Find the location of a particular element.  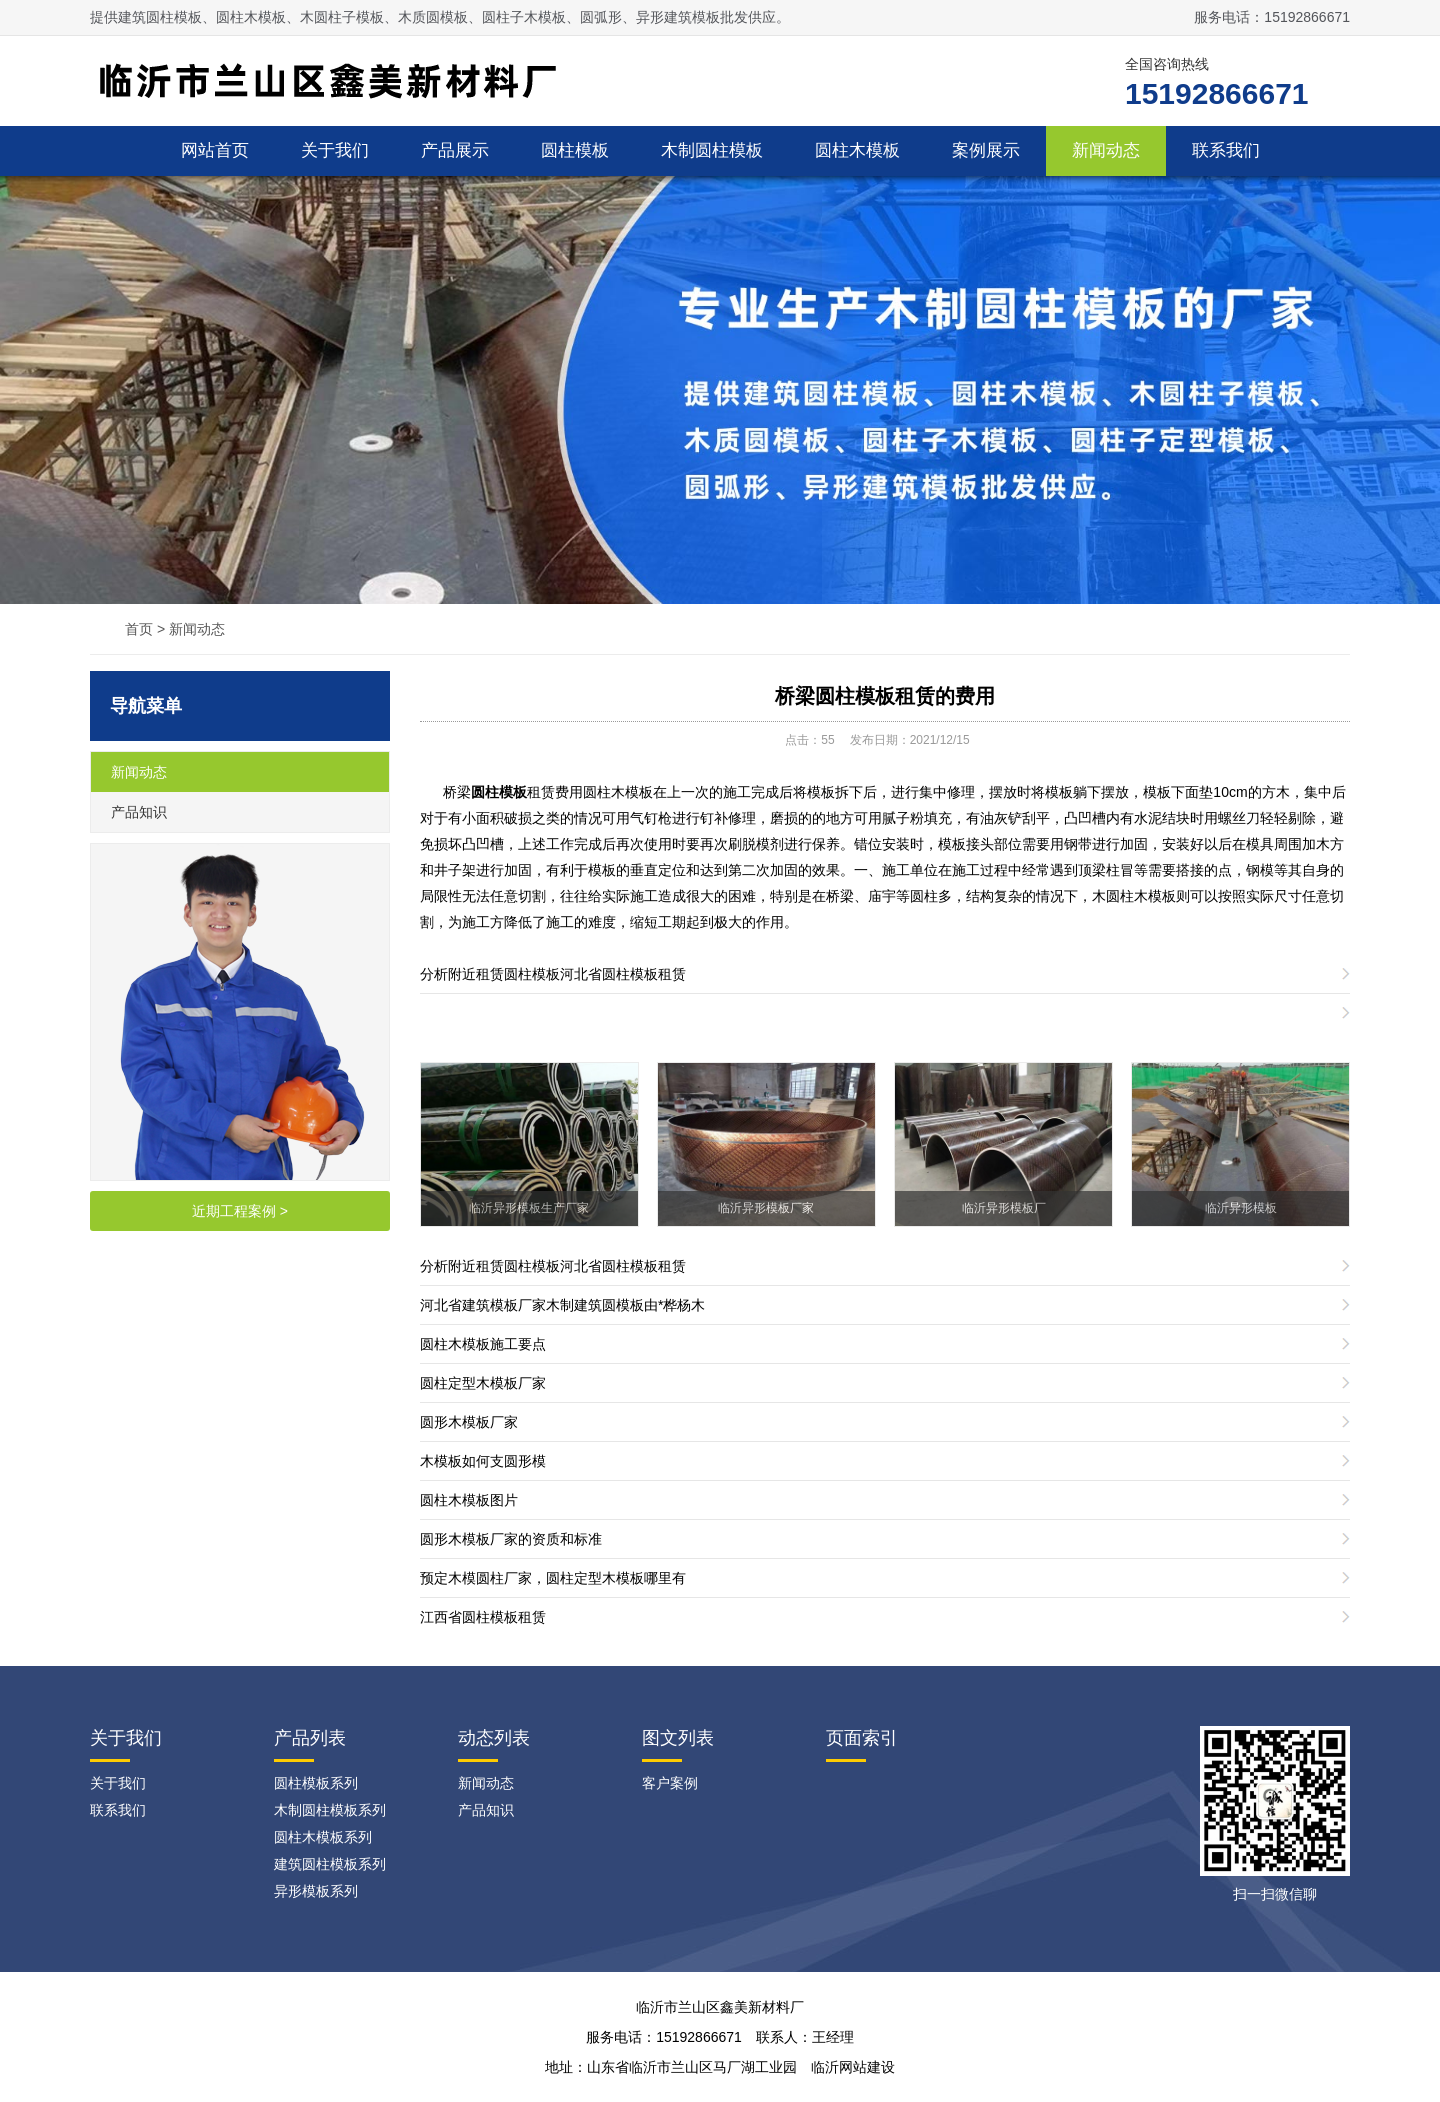

圆柱模板系列 is located at coordinates (316, 1783).